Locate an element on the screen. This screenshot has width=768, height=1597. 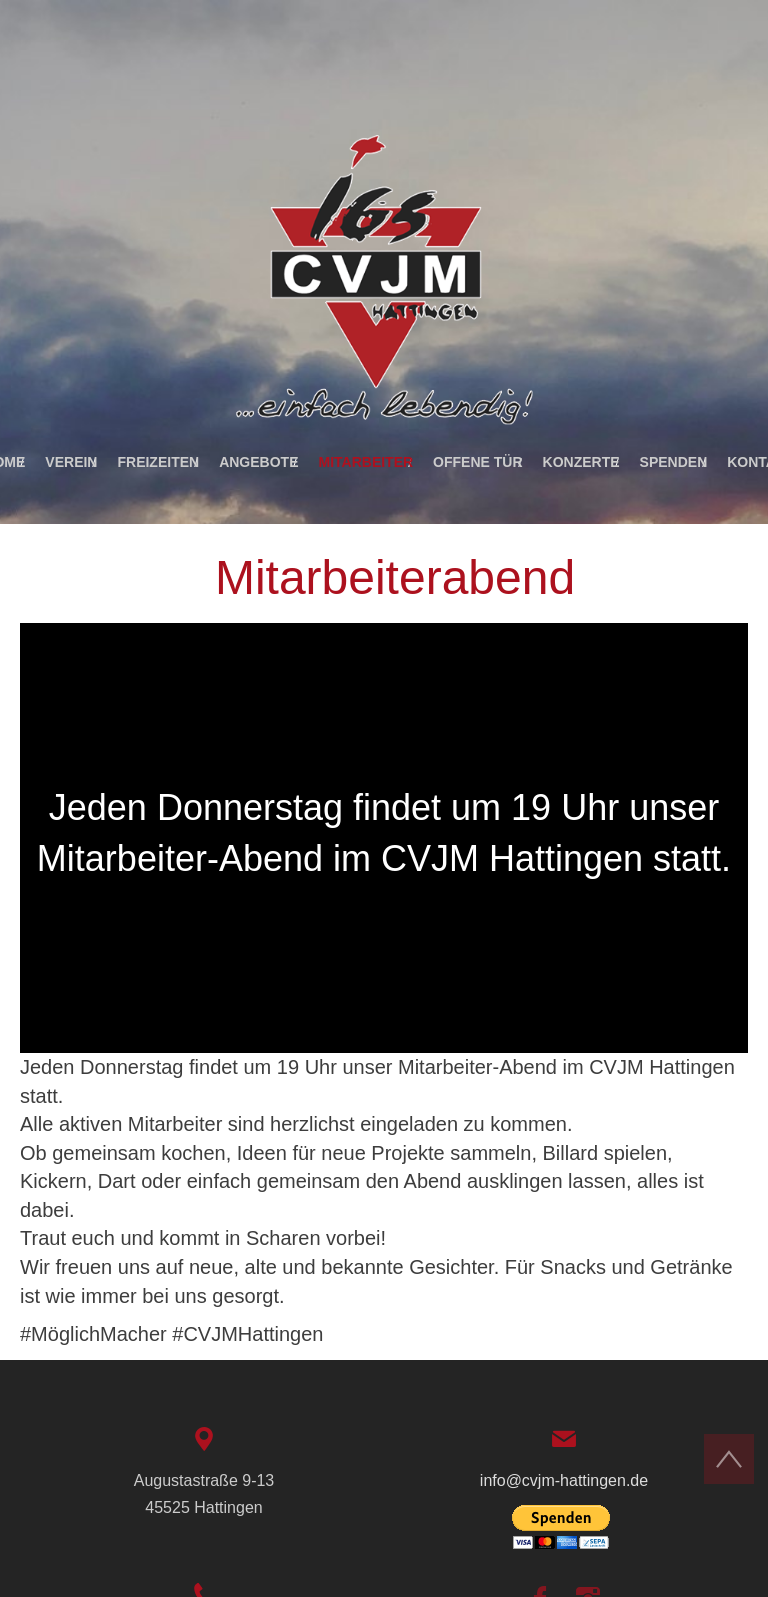
info@cvjm-hattingen.de is located at coordinates (564, 1480).